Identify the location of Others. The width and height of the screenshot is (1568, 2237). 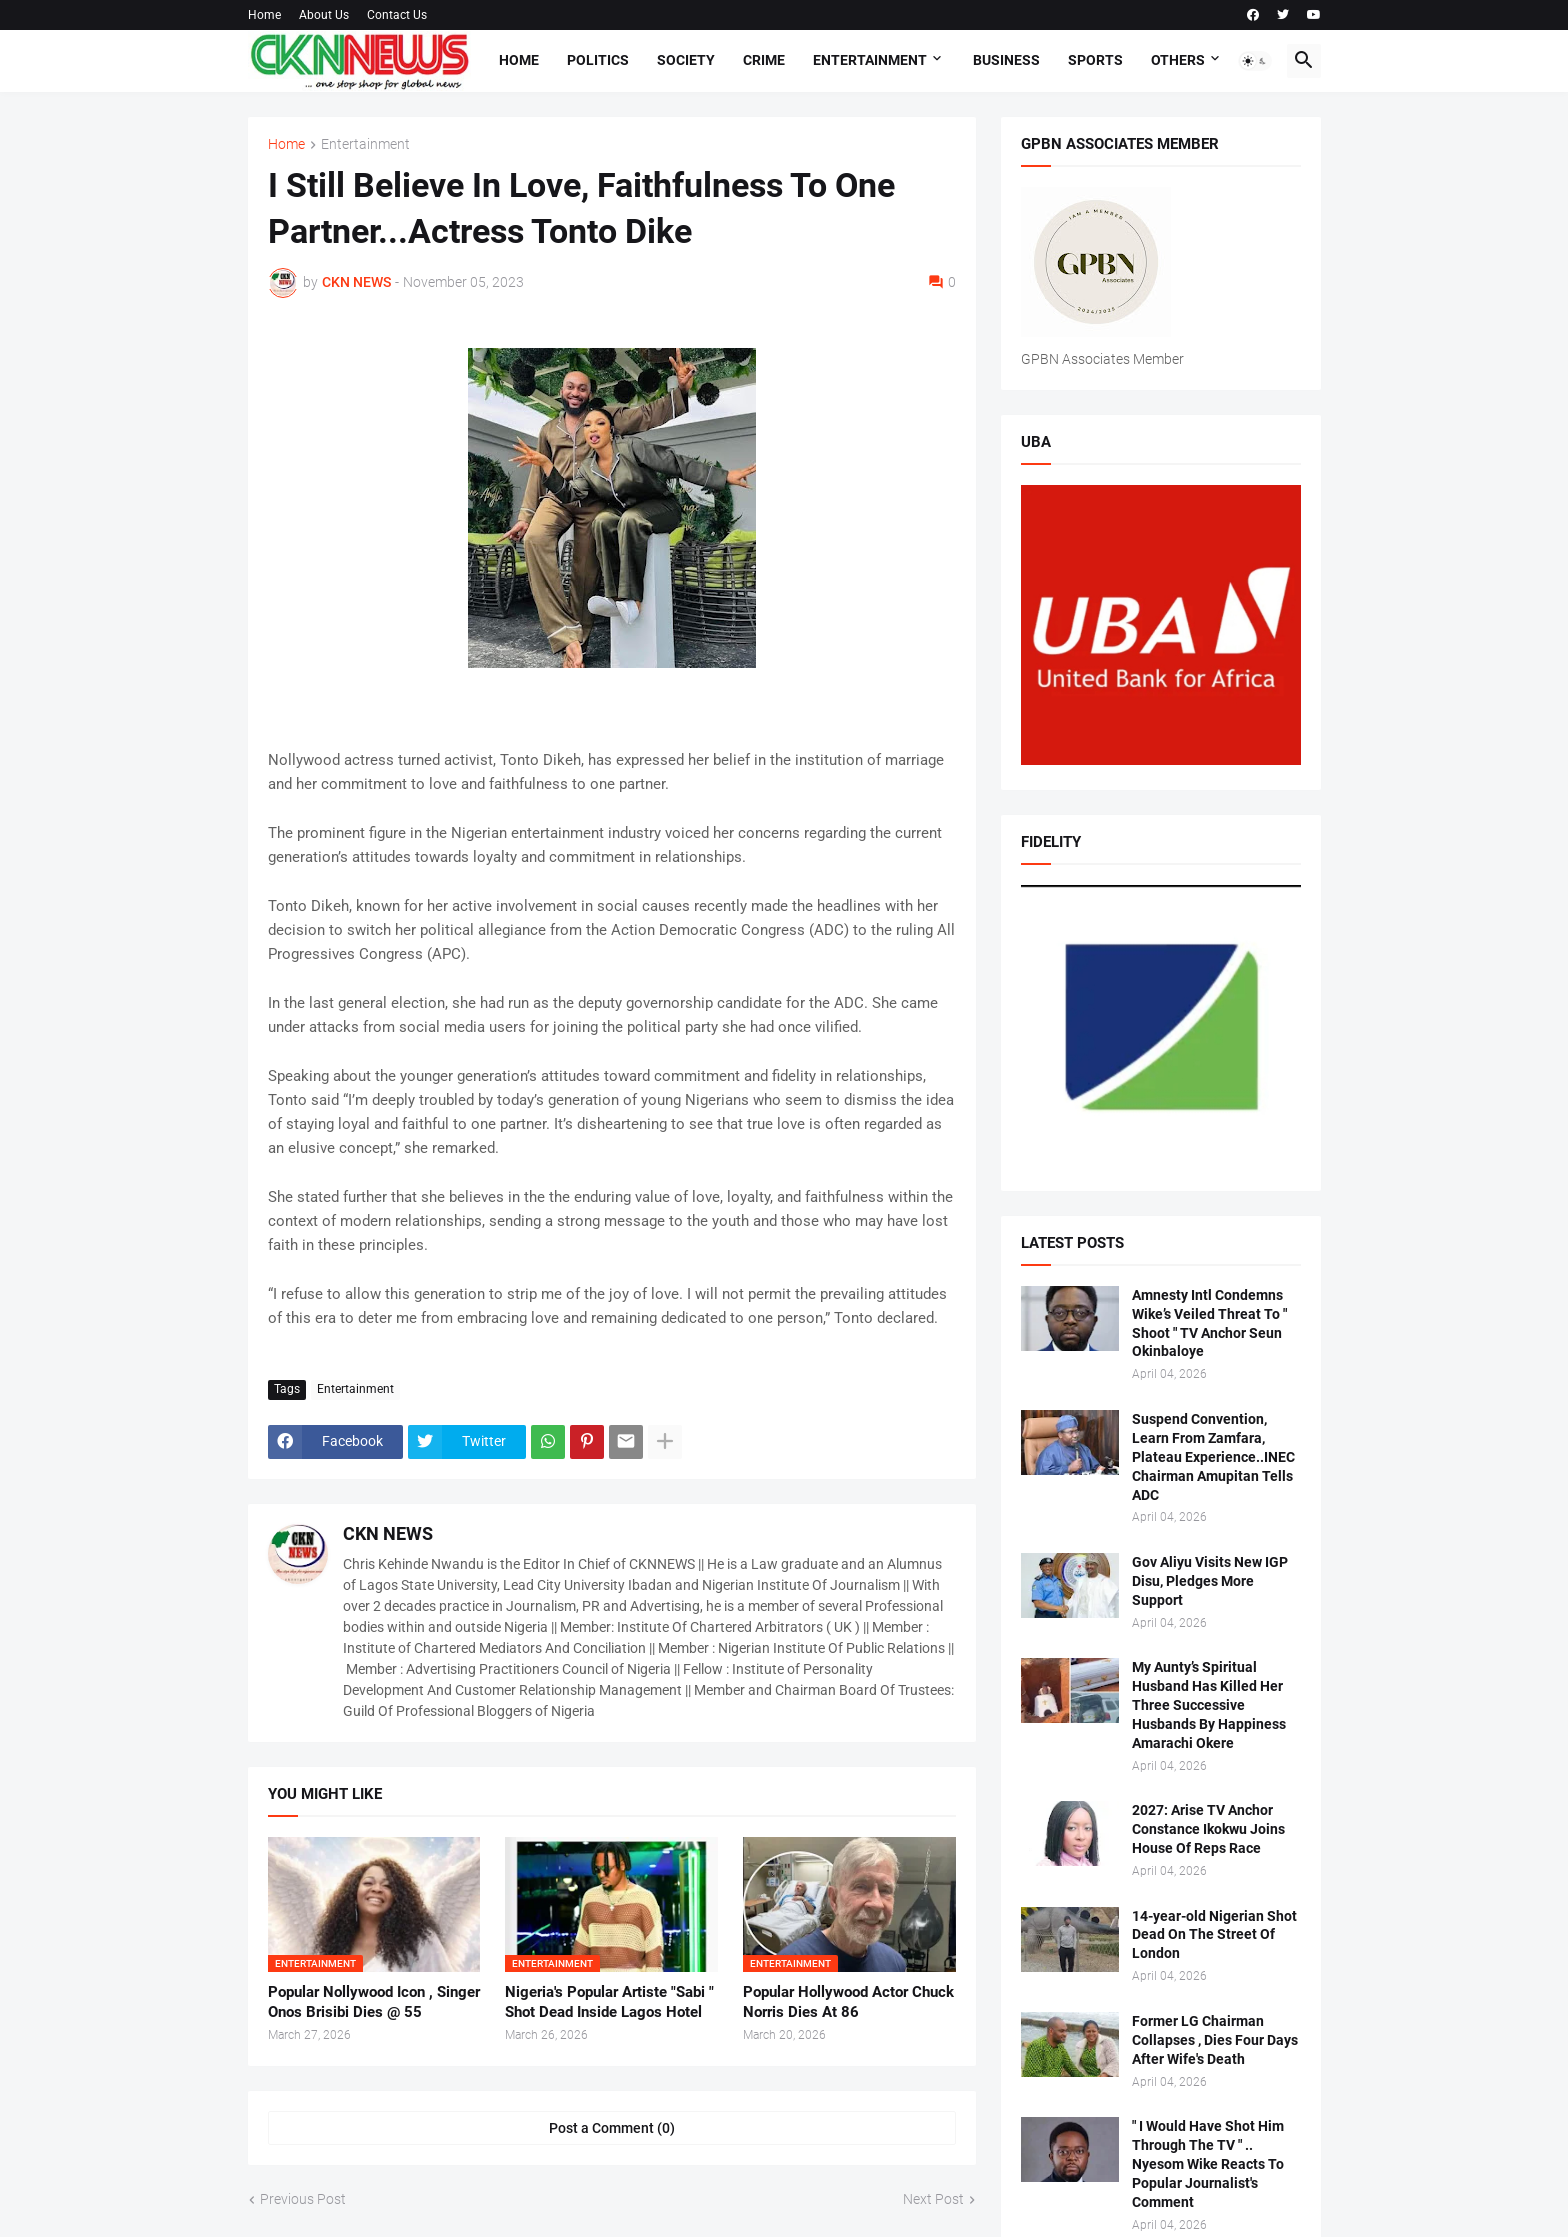
(1178, 60).